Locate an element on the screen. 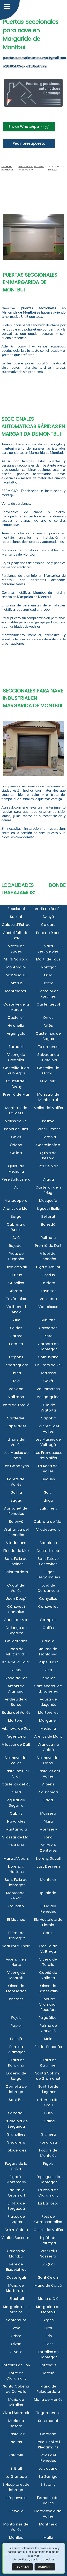 The image size is (67, 2576). Rajadell is located at coordinates (16, 1245).